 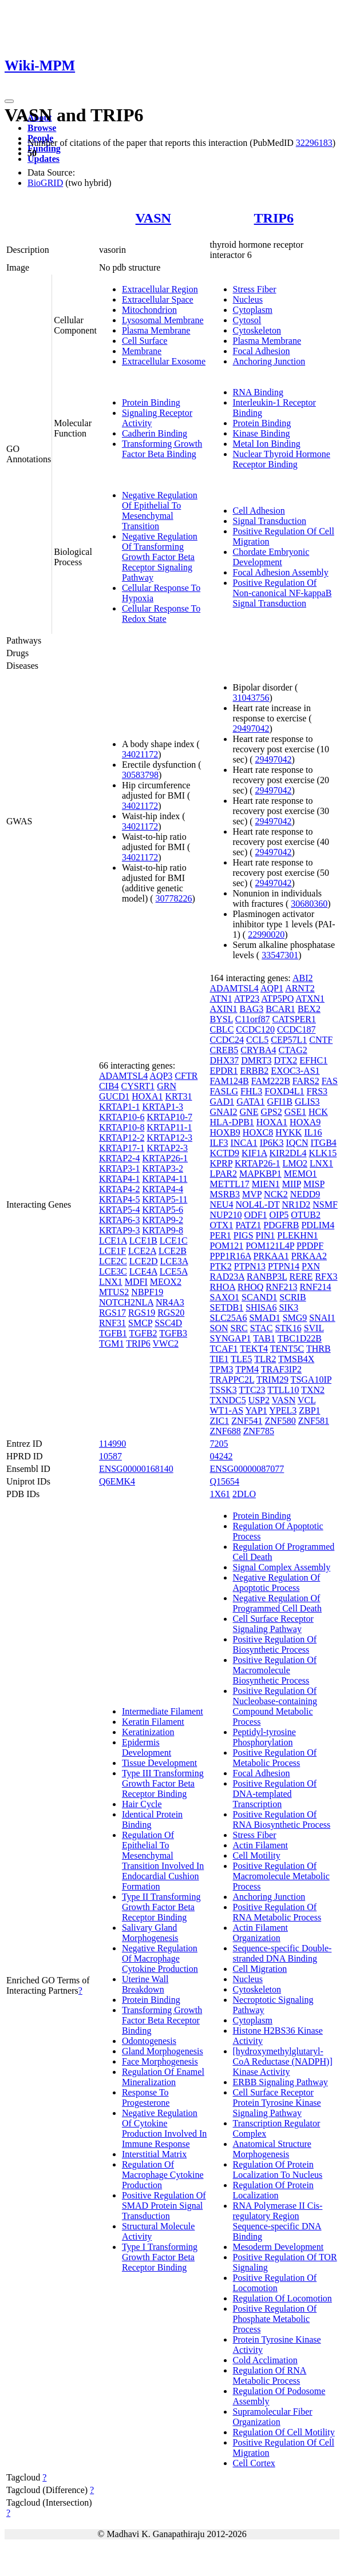 I want to click on VCL, so click(x=306, y=1400).